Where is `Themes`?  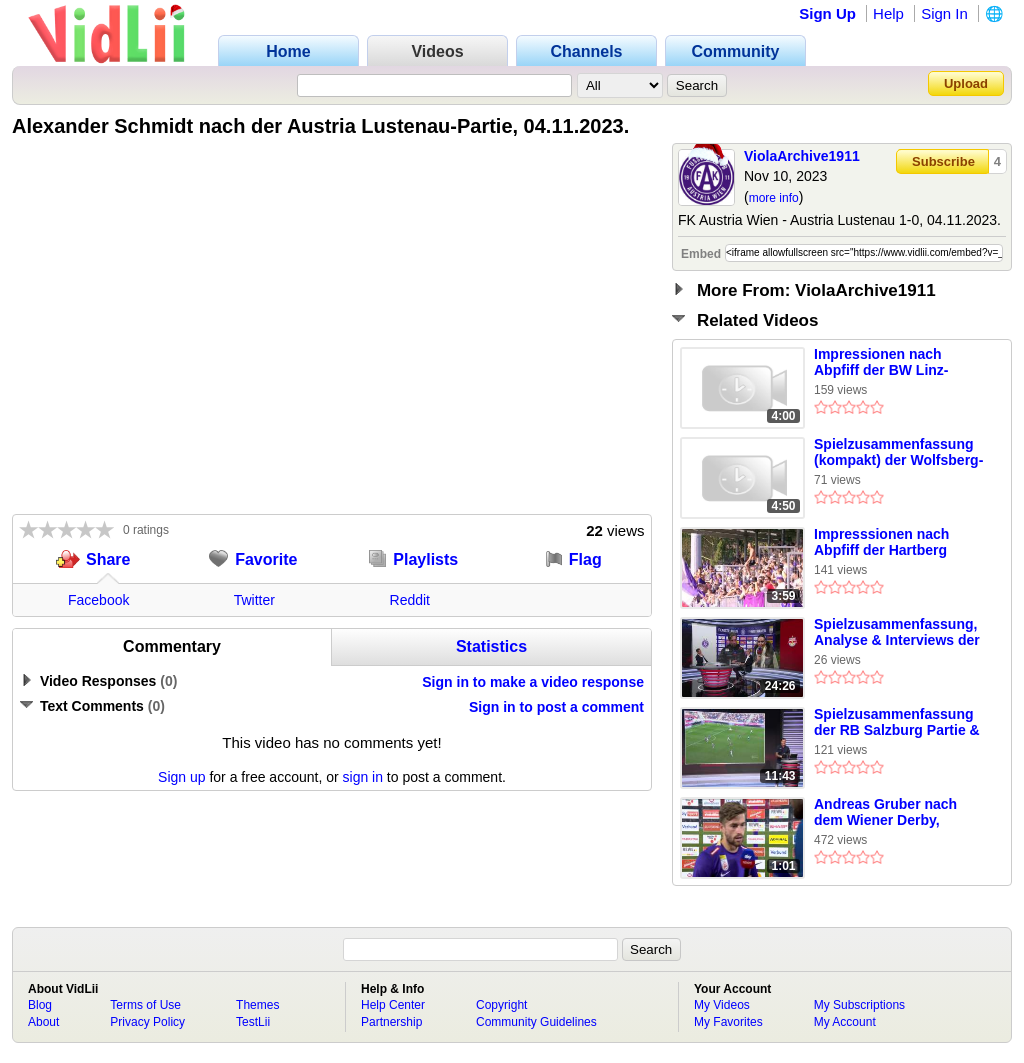 Themes is located at coordinates (257, 1005).